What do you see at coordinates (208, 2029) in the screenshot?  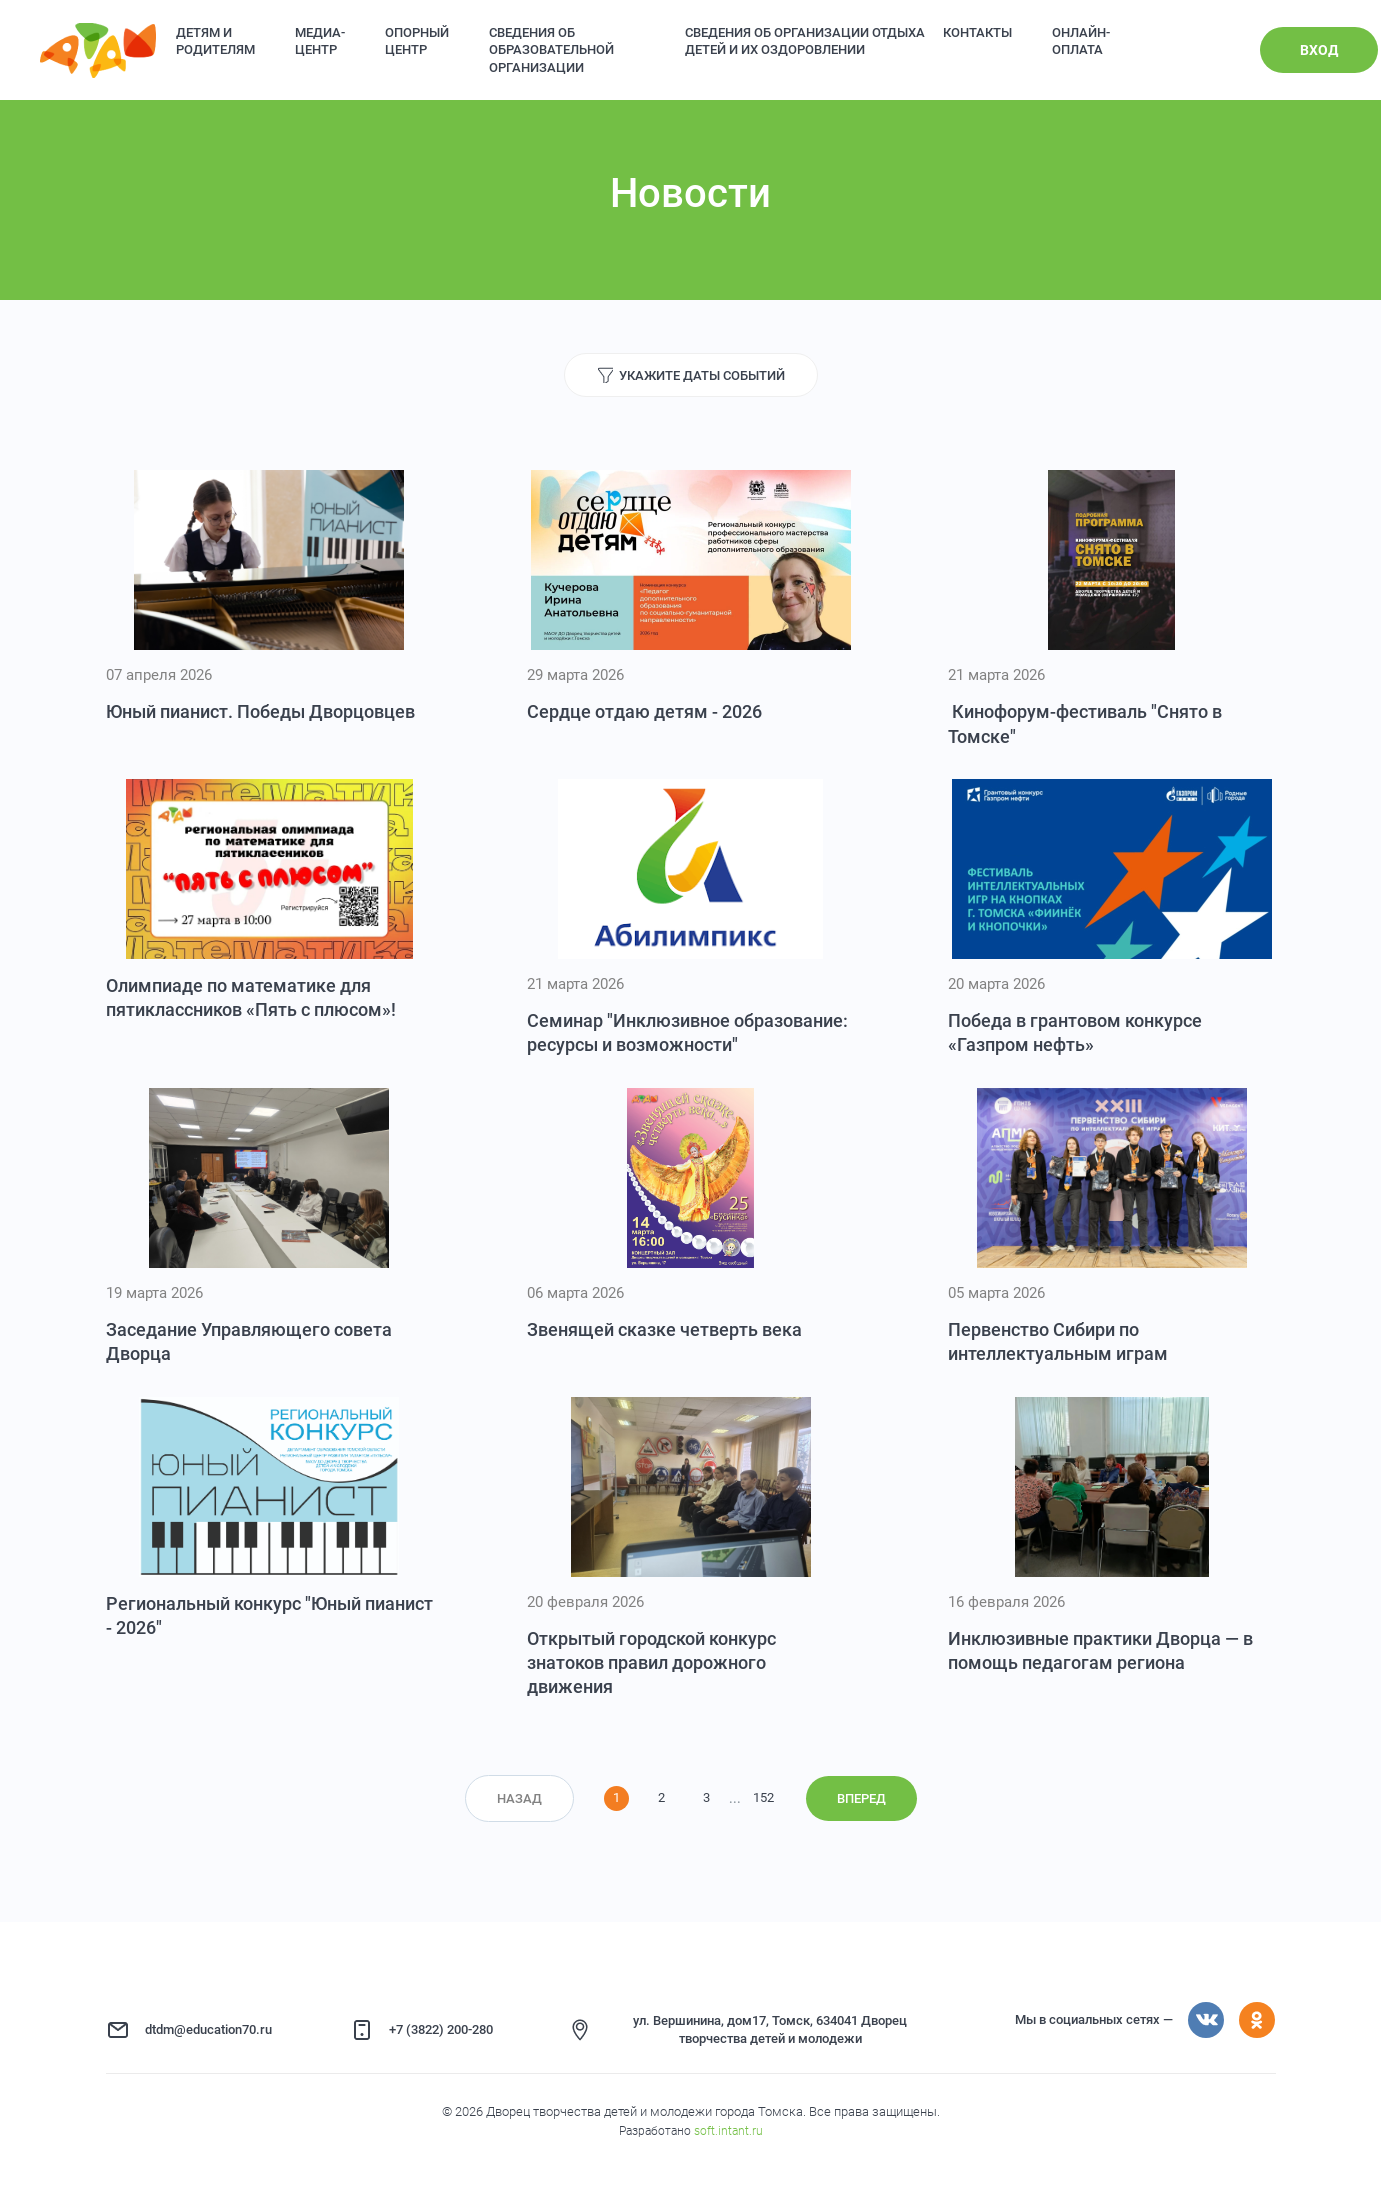 I see `dtdm@education70.ru` at bounding box center [208, 2029].